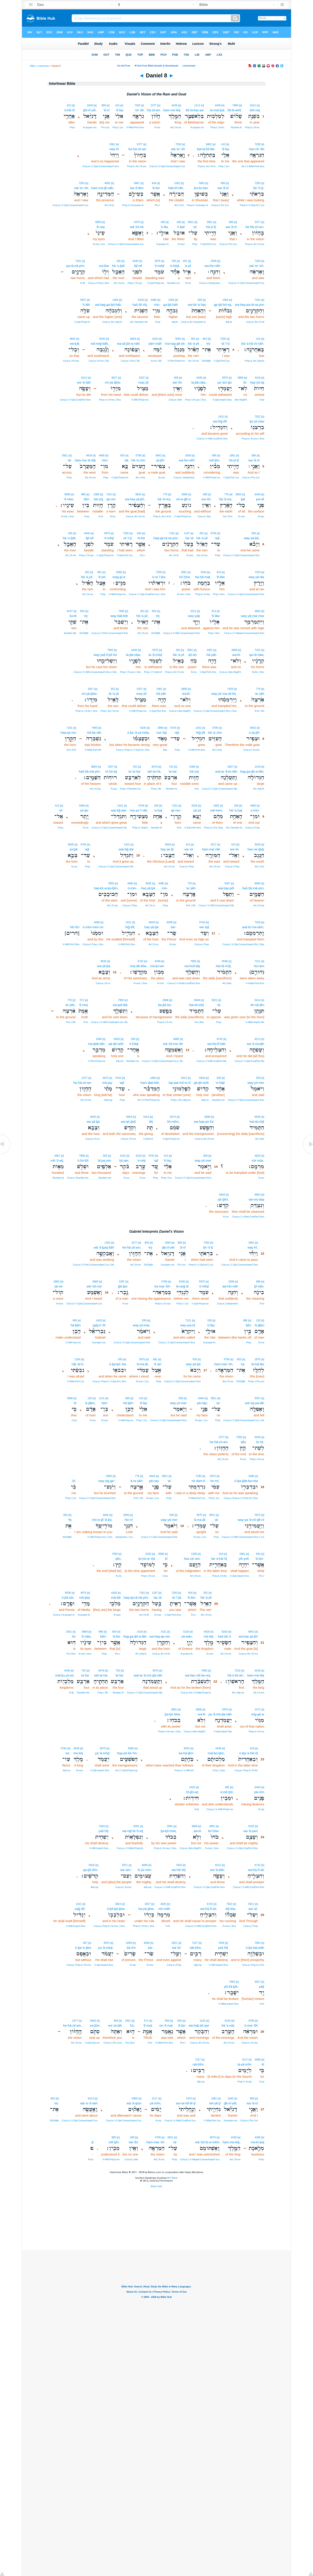  What do you see at coordinates (162, 222) in the screenshot?
I see `195` at bounding box center [162, 222].